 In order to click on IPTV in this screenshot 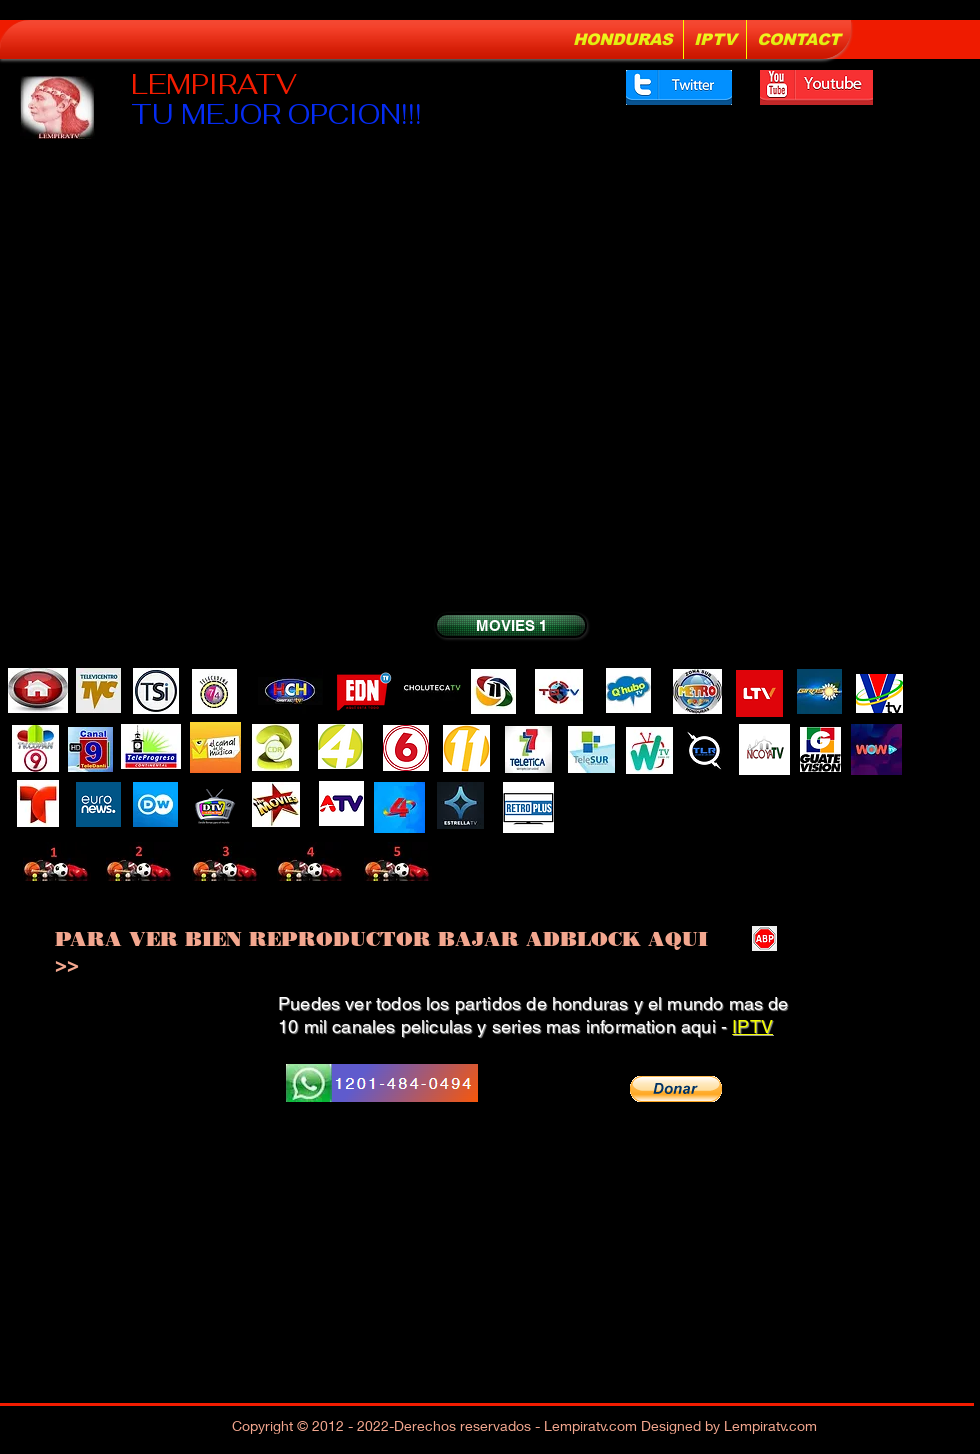, I will do `click(752, 1026)`.